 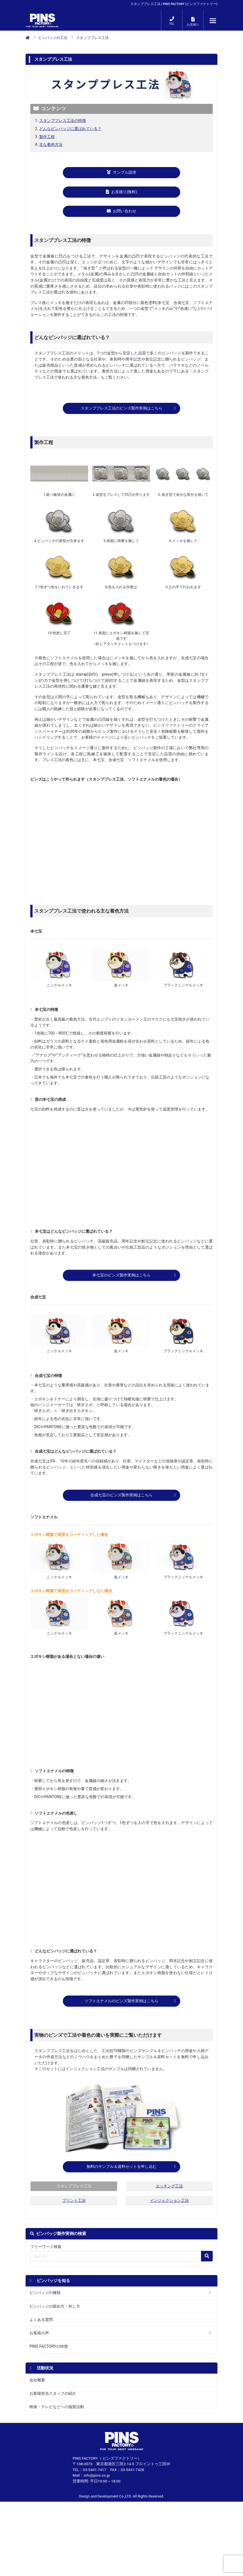 I want to click on どんなピンバッジに選ばれている？, so click(x=70, y=128).